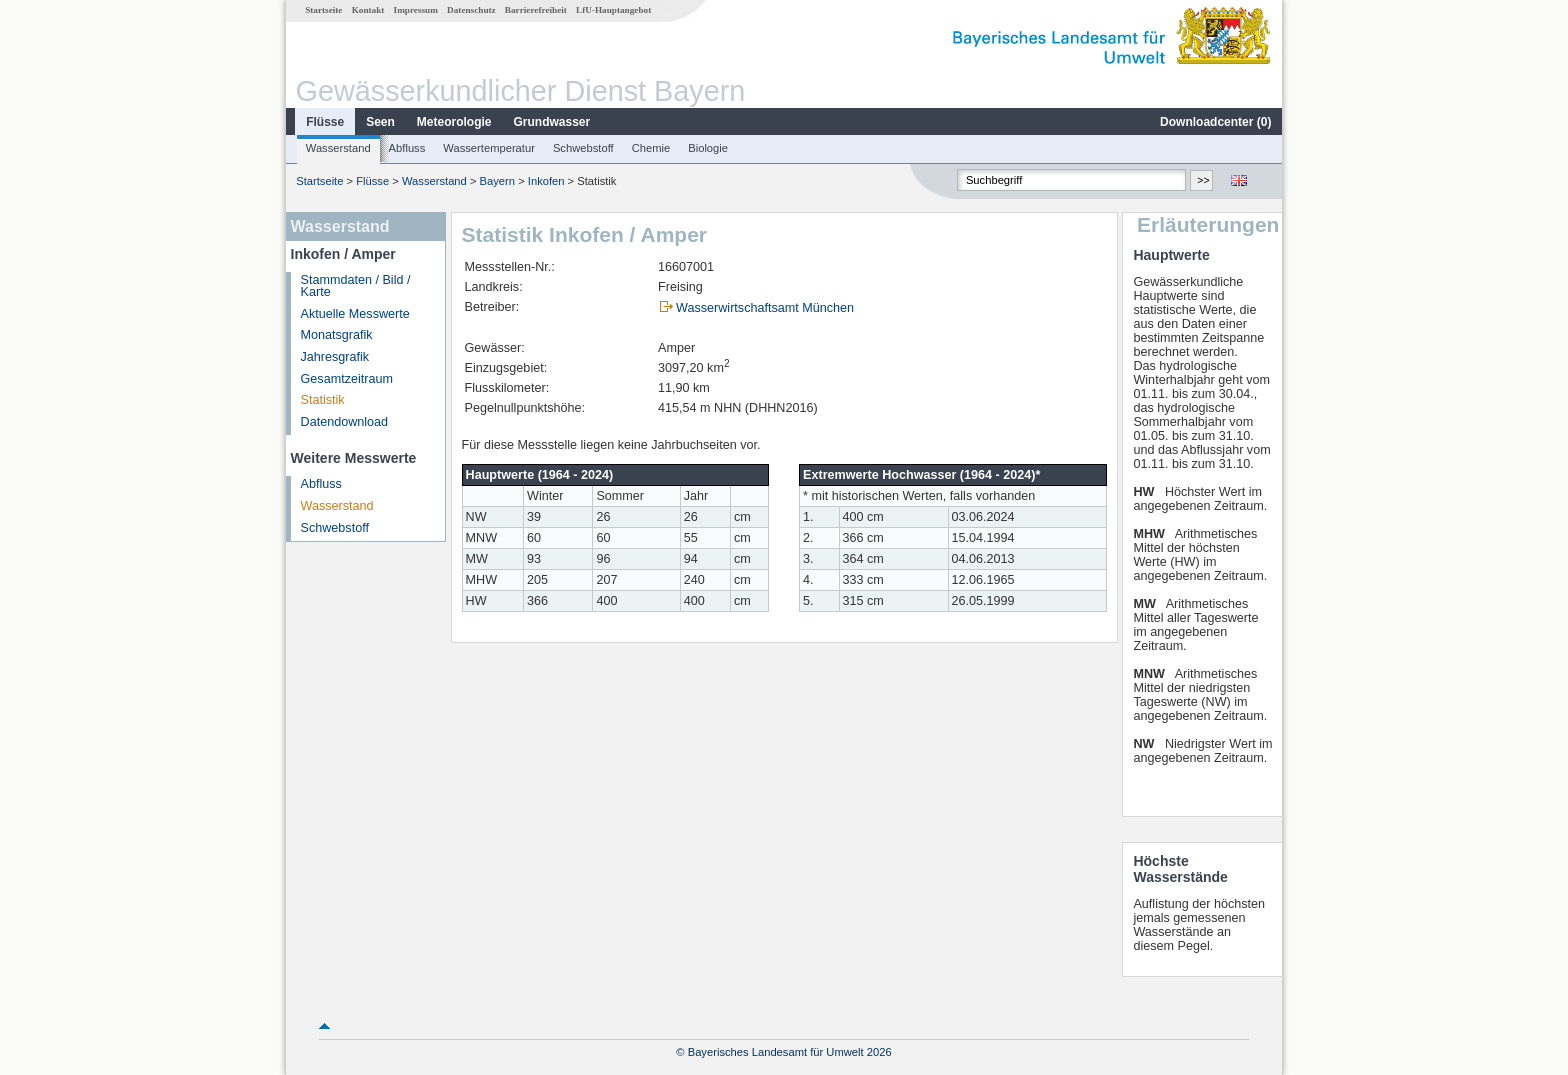 Image resolution: width=1568 pixels, height=1075 pixels. Describe the element at coordinates (338, 148) in the screenshot. I see `Wasserstand` at that location.